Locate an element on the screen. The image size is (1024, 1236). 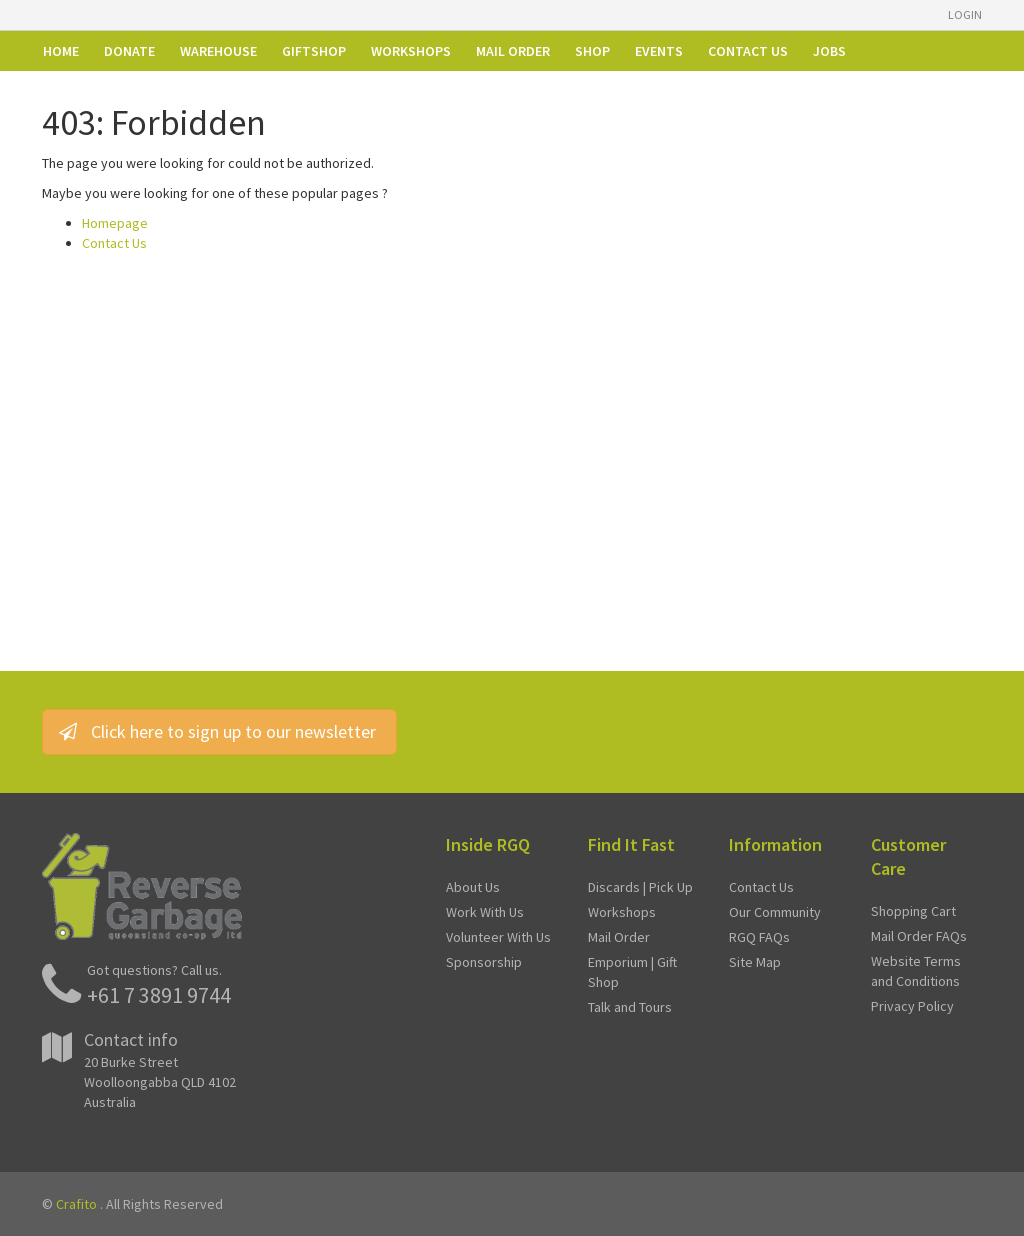
Homepage is located at coordinates (115, 223).